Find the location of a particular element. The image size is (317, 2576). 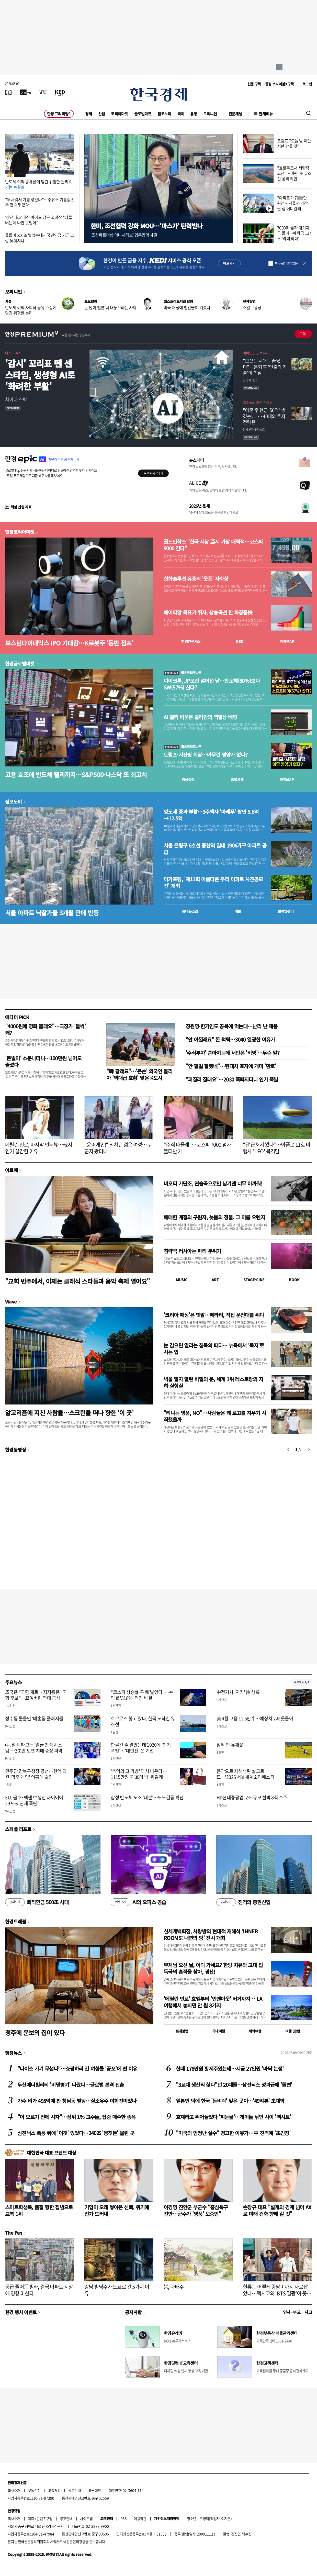

한경 행사 이벤트 is located at coordinates (21, 2312).